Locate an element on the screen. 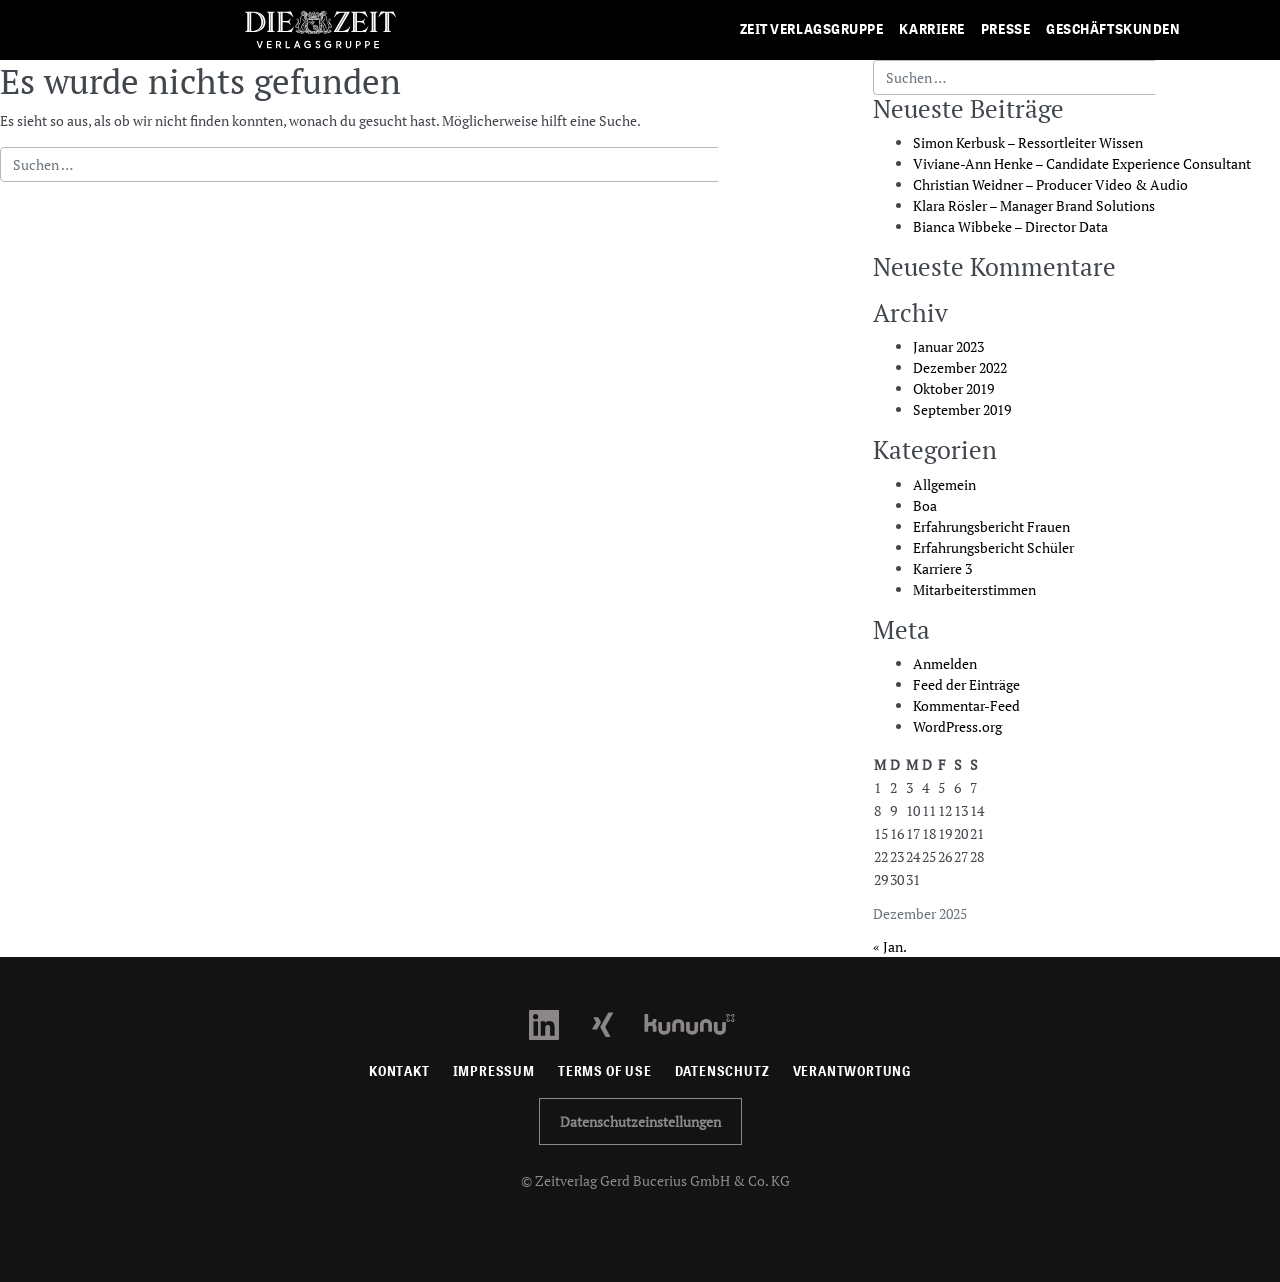  Mitarbeiterstimmen is located at coordinates (974, 589).